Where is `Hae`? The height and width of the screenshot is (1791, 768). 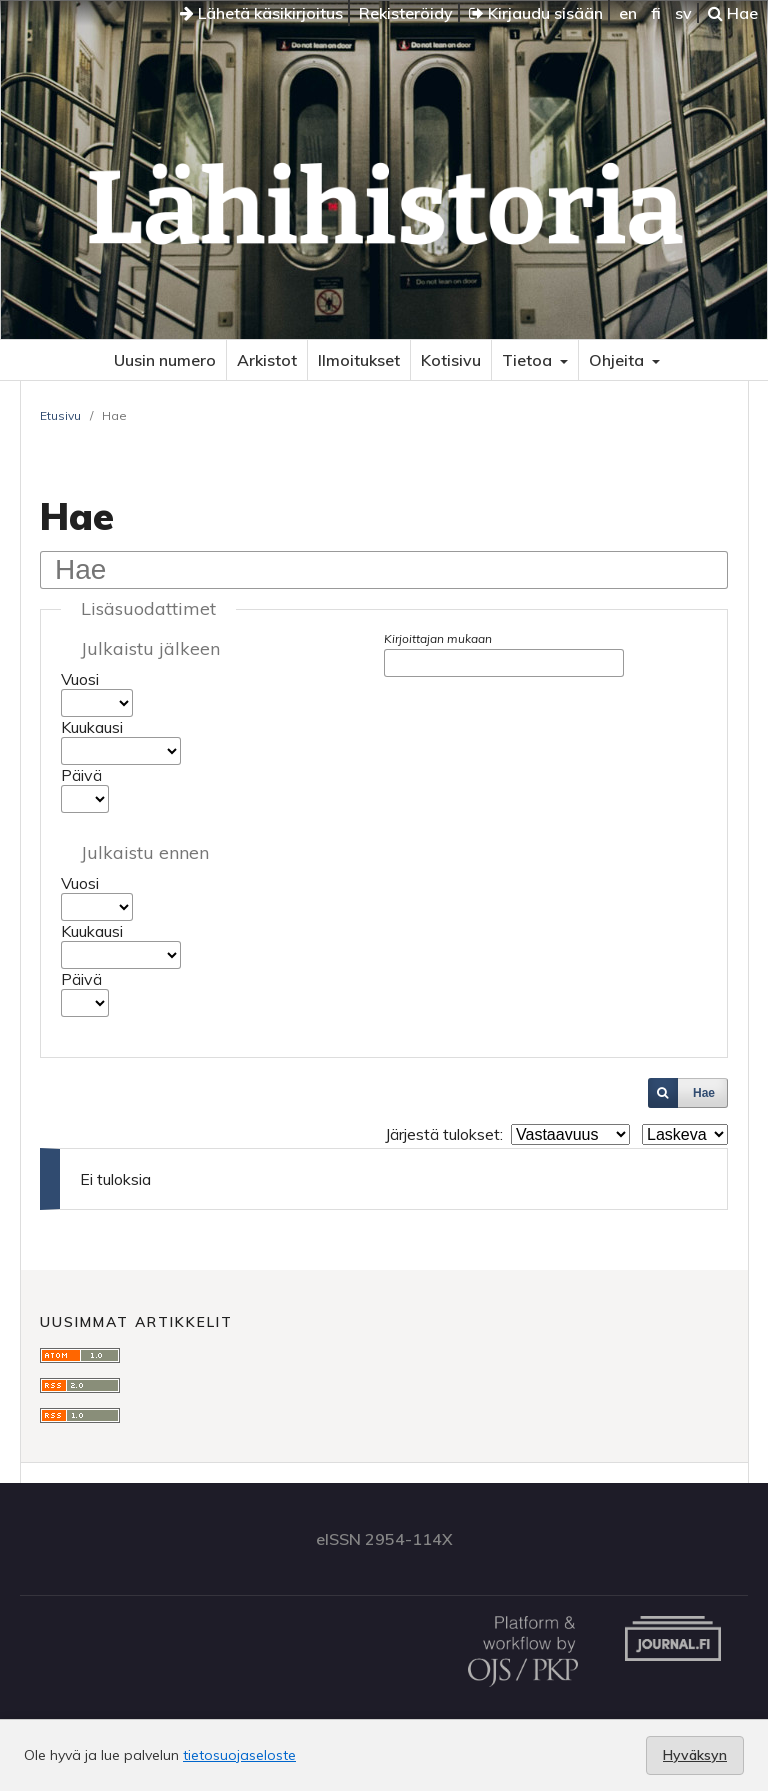 Hae is located at coordinates (733, 13).